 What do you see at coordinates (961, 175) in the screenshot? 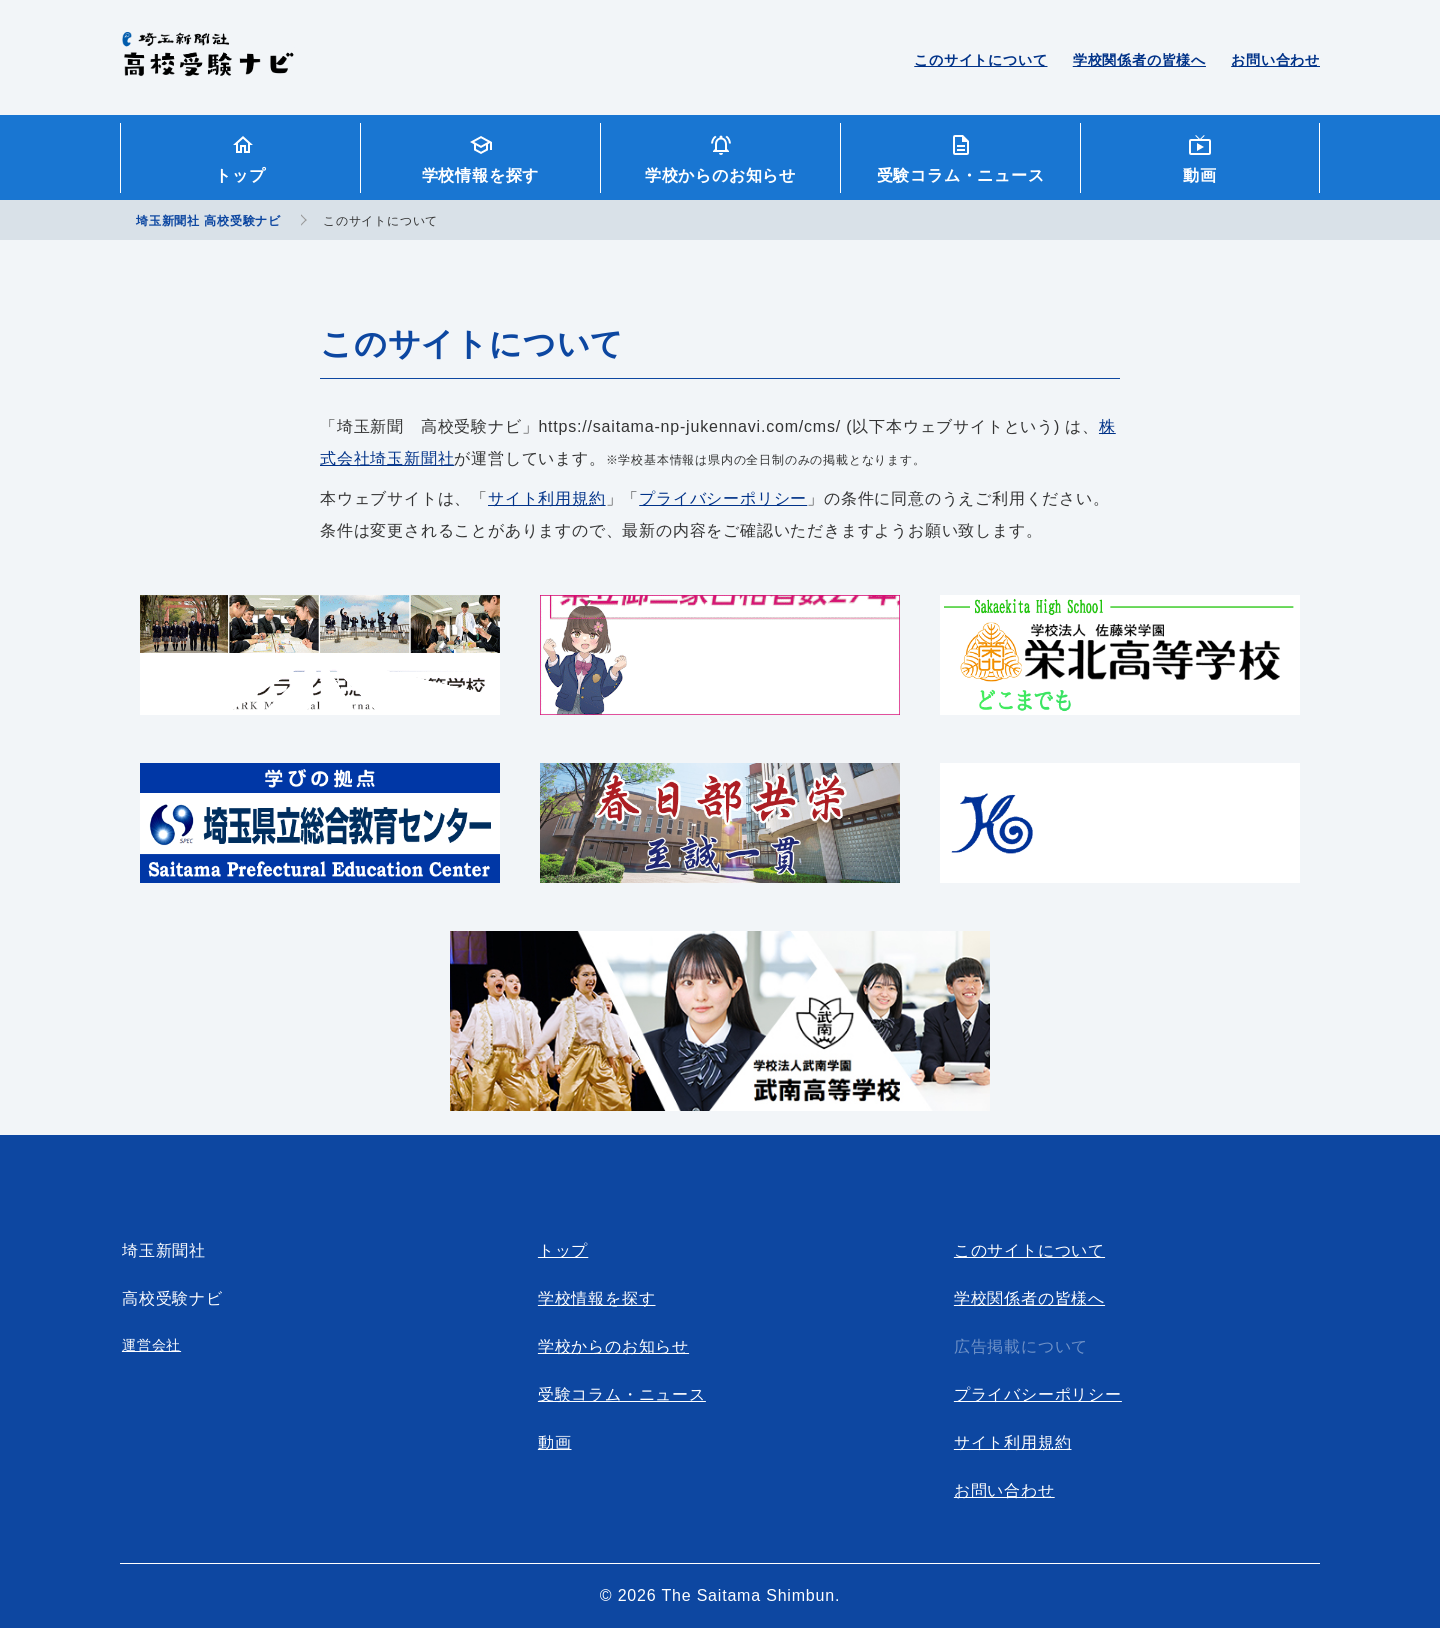
I see `受験コラム・ニュース` at bounding box center [961, 175].